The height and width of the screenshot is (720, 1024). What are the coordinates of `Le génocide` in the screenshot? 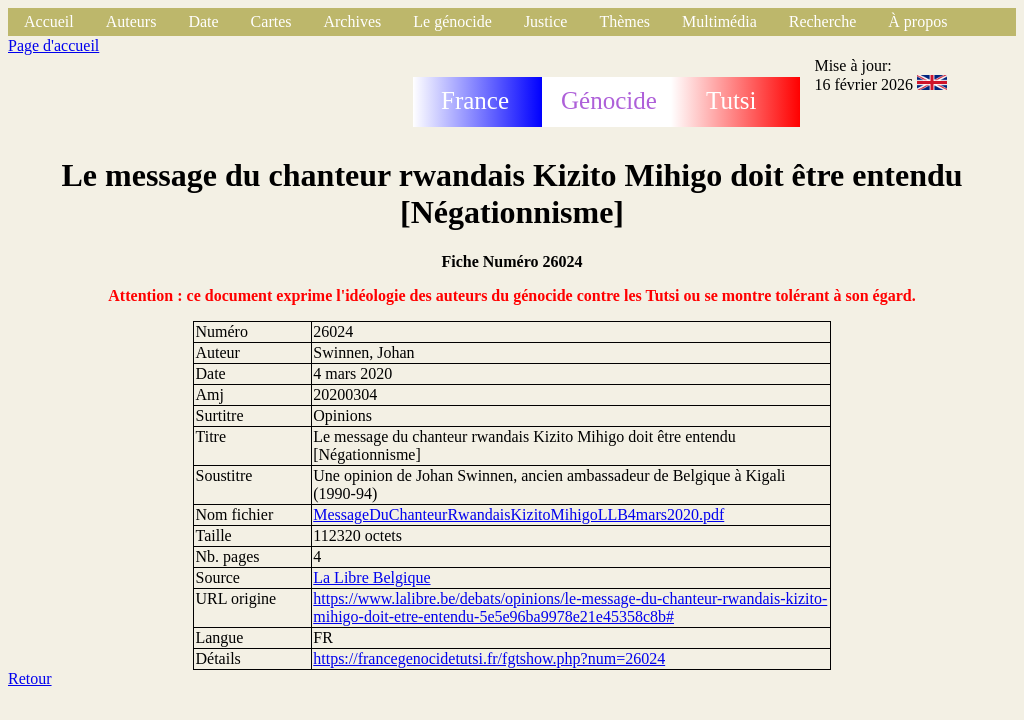 It's located at (452, 21).